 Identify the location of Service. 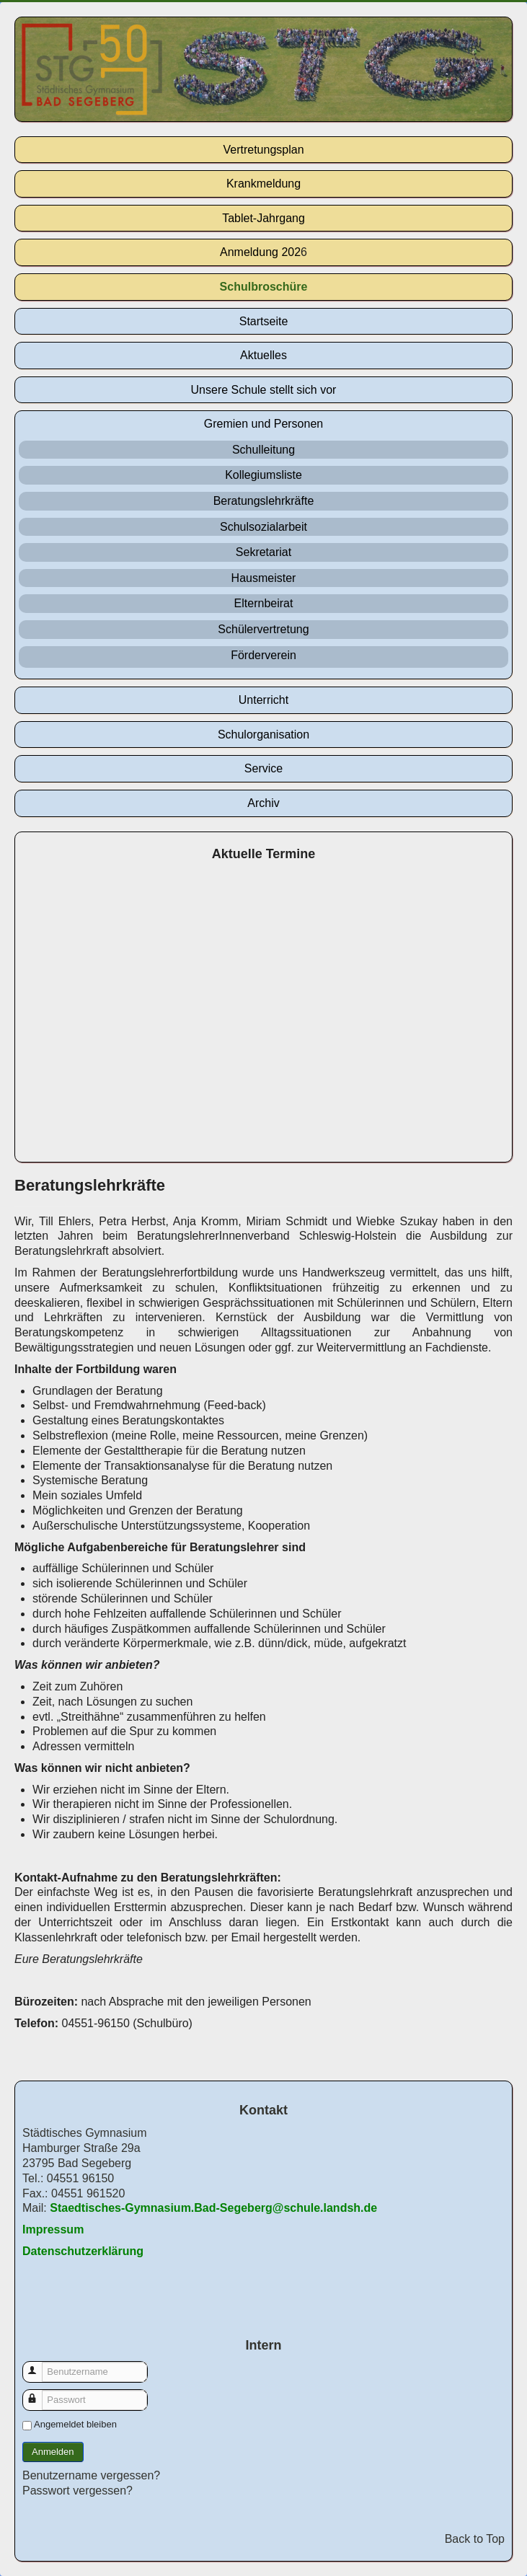
(263, 768).